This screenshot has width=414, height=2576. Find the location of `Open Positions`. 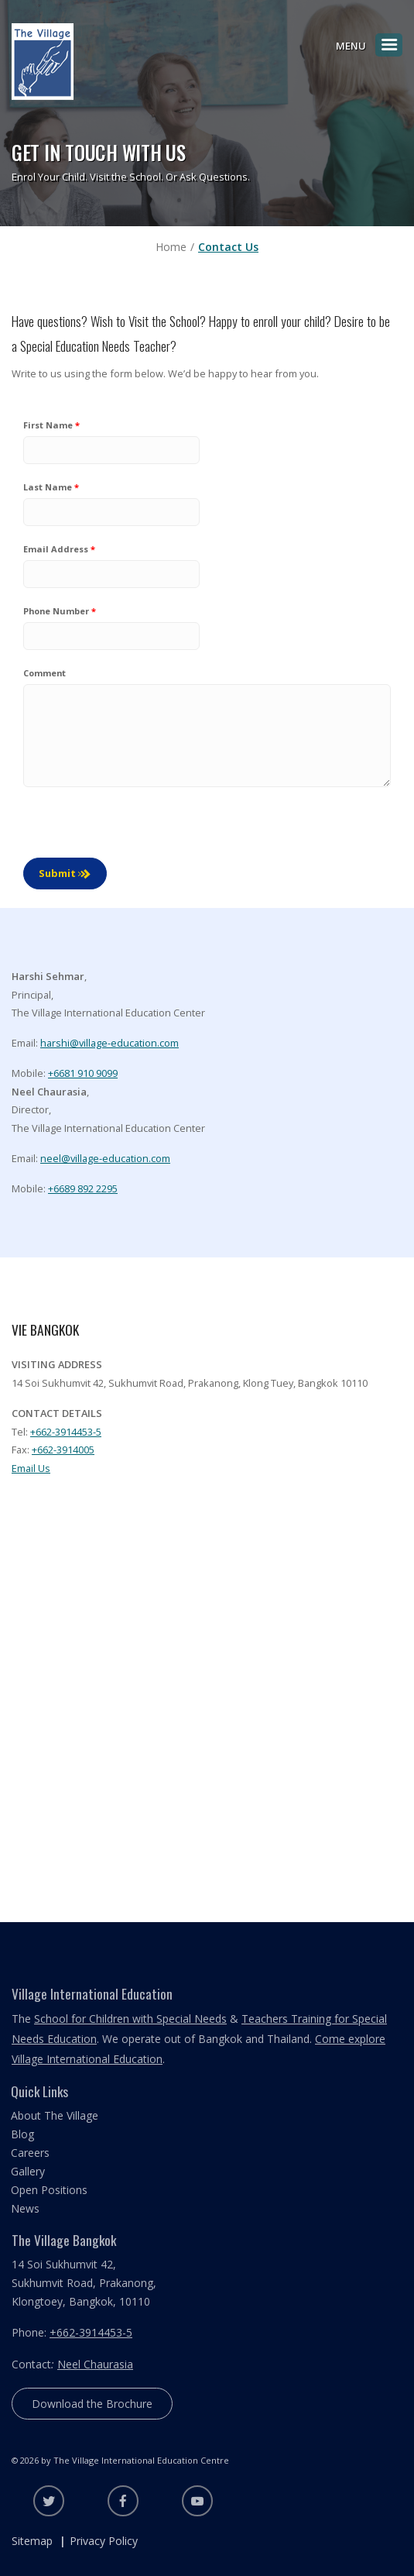

Open Positions is located at coordinates (49, 2189).